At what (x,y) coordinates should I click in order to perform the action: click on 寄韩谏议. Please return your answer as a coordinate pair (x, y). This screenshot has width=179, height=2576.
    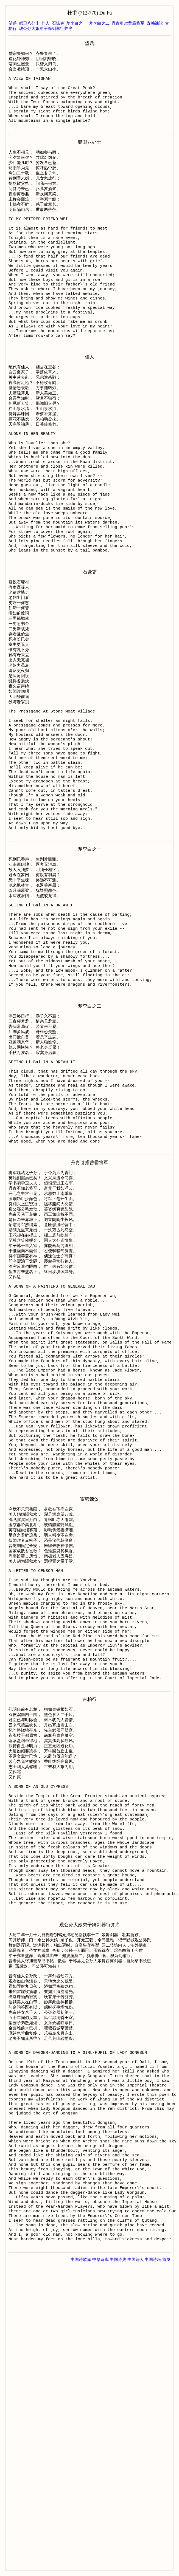
    Looking at the image, I should click on (155, 23).